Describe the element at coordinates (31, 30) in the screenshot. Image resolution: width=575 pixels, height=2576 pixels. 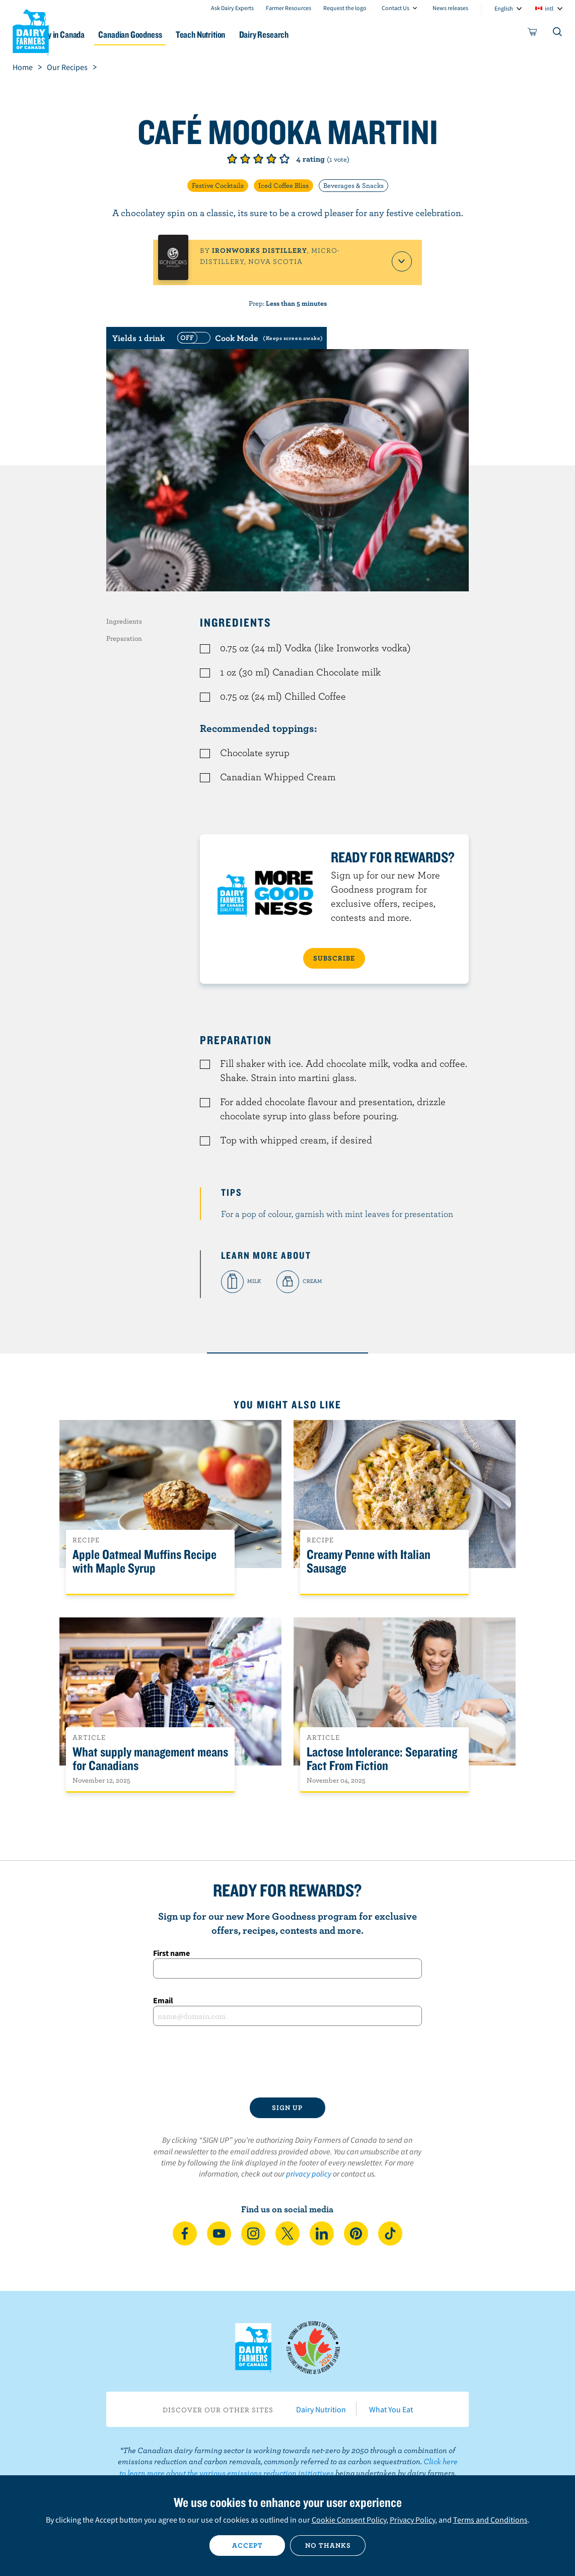
I see `Dairy Farmers of Canada` at that location.